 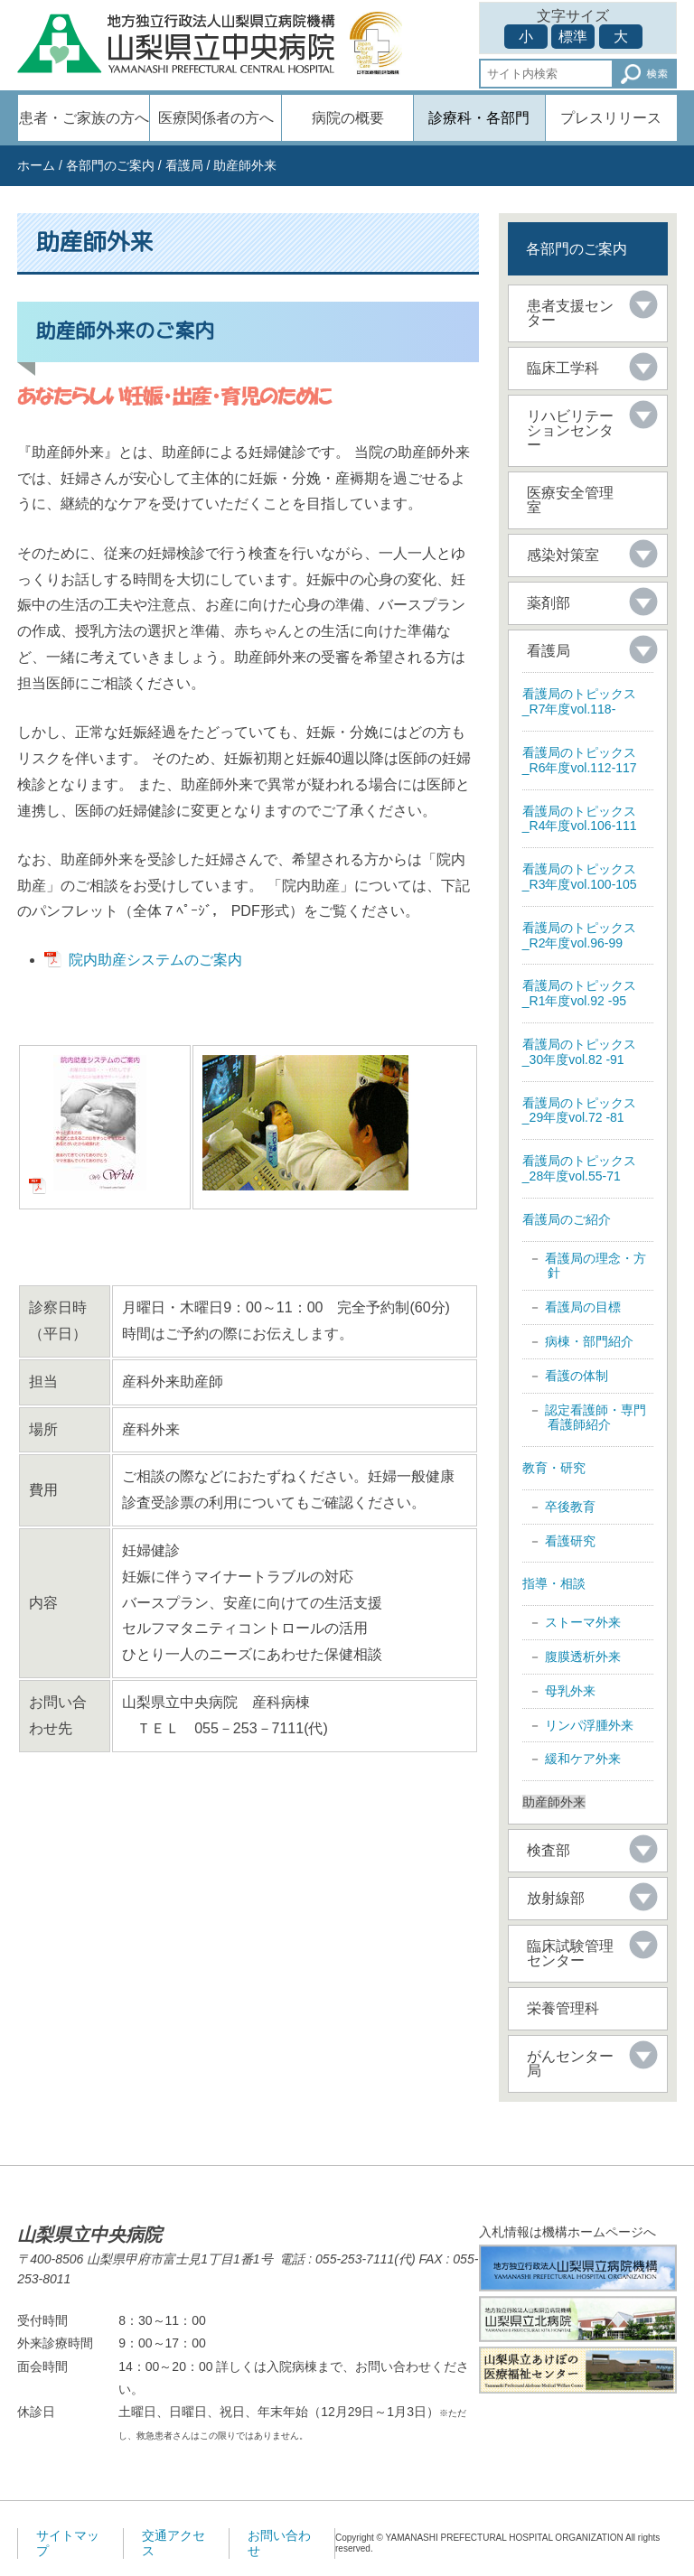 What do you see at coordinates (579, 1110) in the screenshot?
I see `看護局のトピックス _29年度vol.72 -81` at bounding box center [579, 1110].